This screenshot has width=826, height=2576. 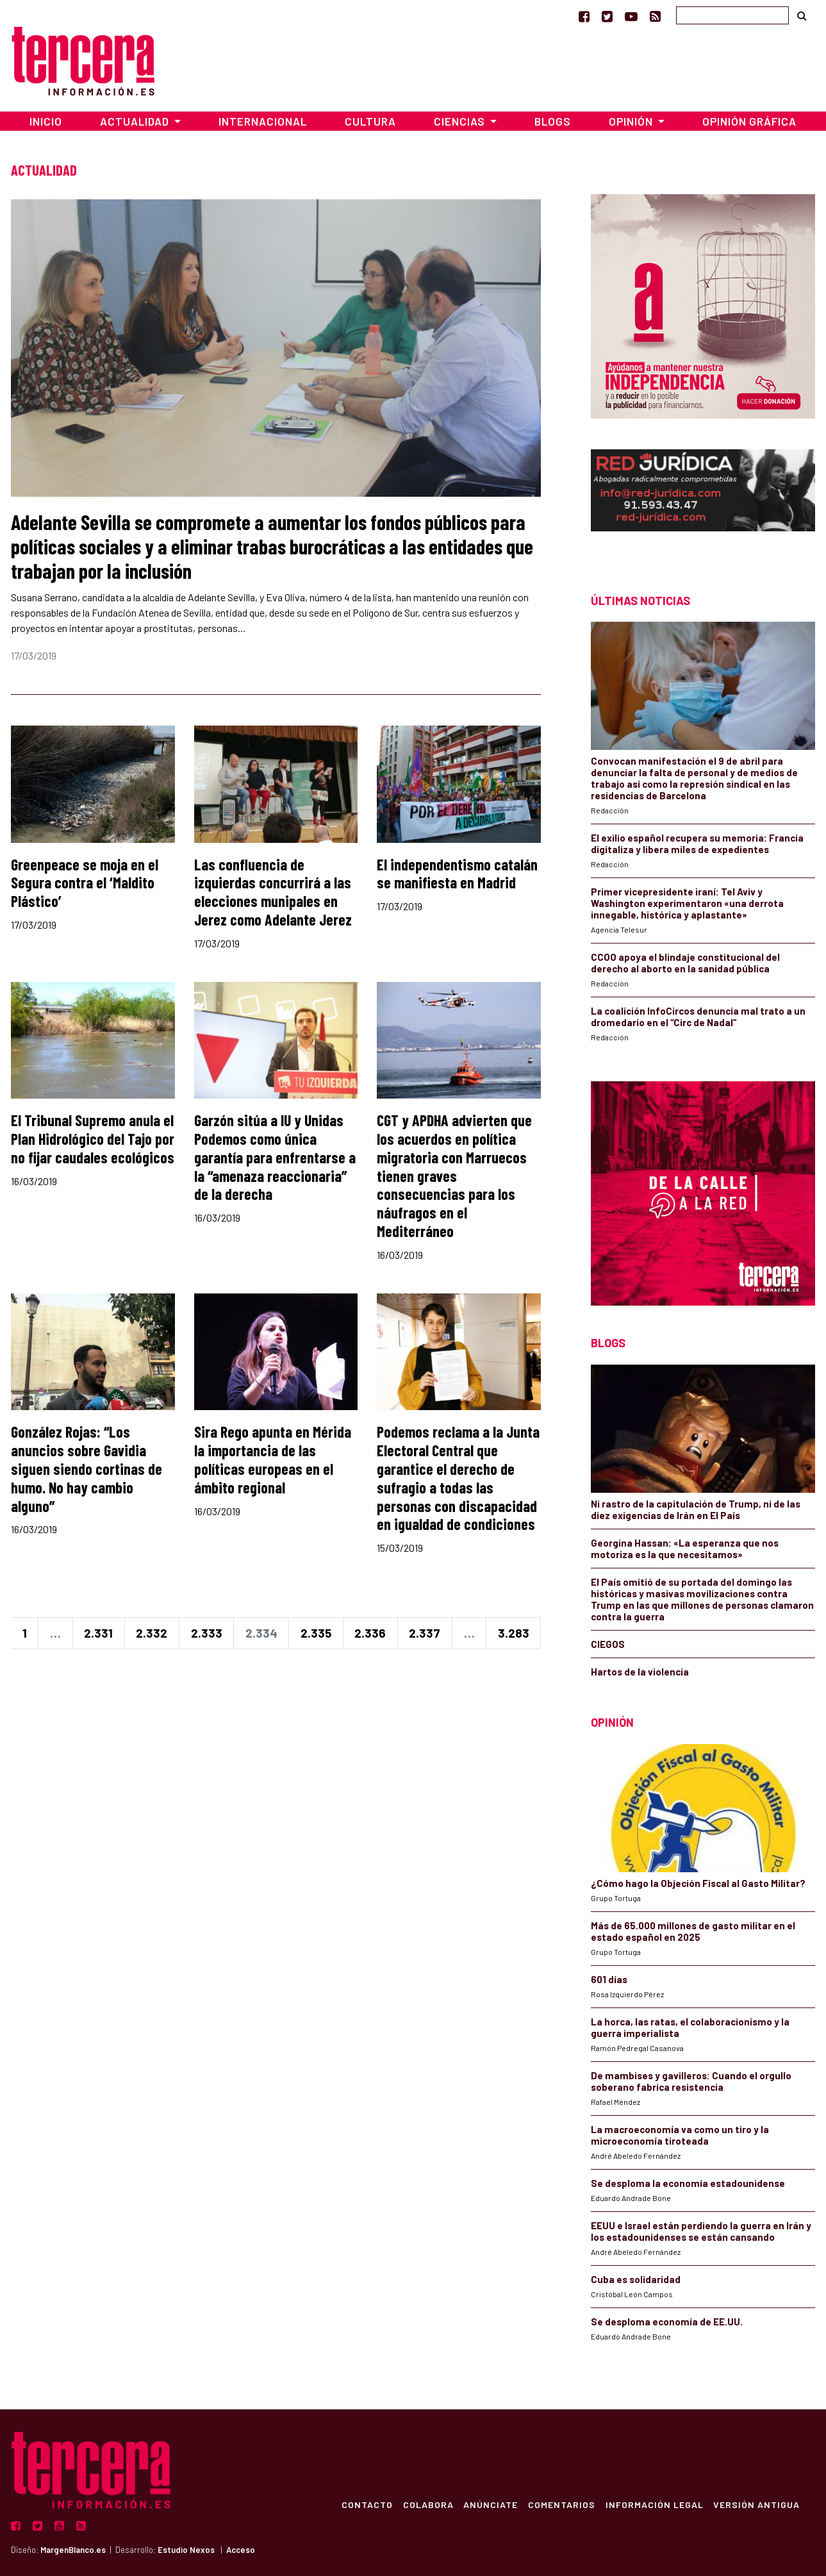 I want to click on Ciencias [button], so click(x=461, y=121).